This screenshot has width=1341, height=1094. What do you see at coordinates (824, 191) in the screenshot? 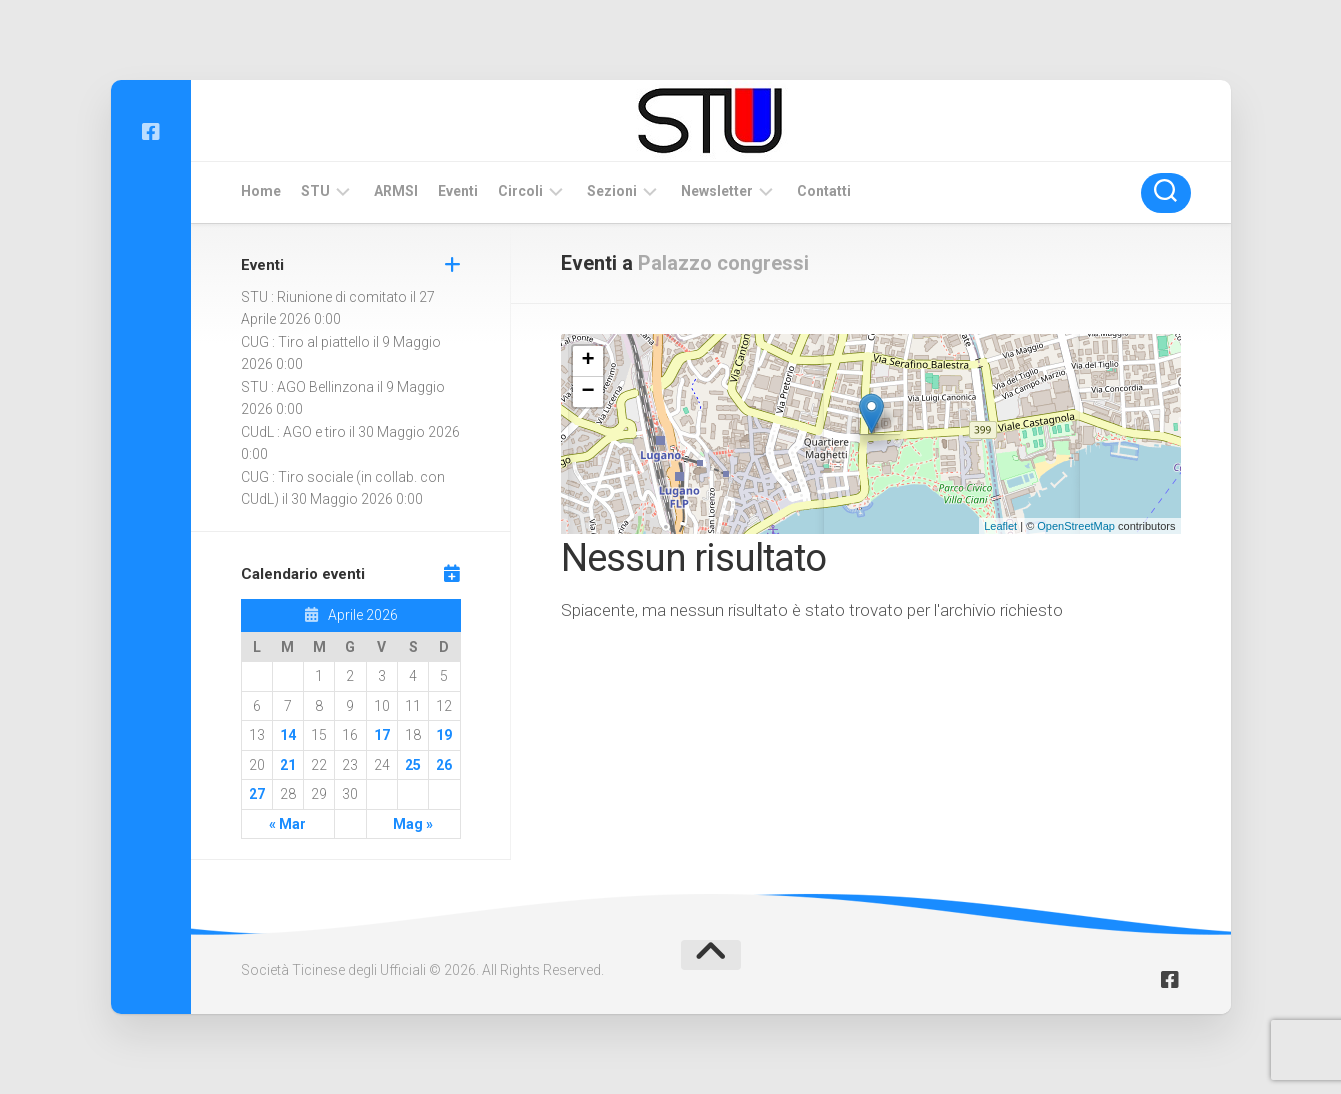
I see `Contatti` at bounding box center [824, 191].